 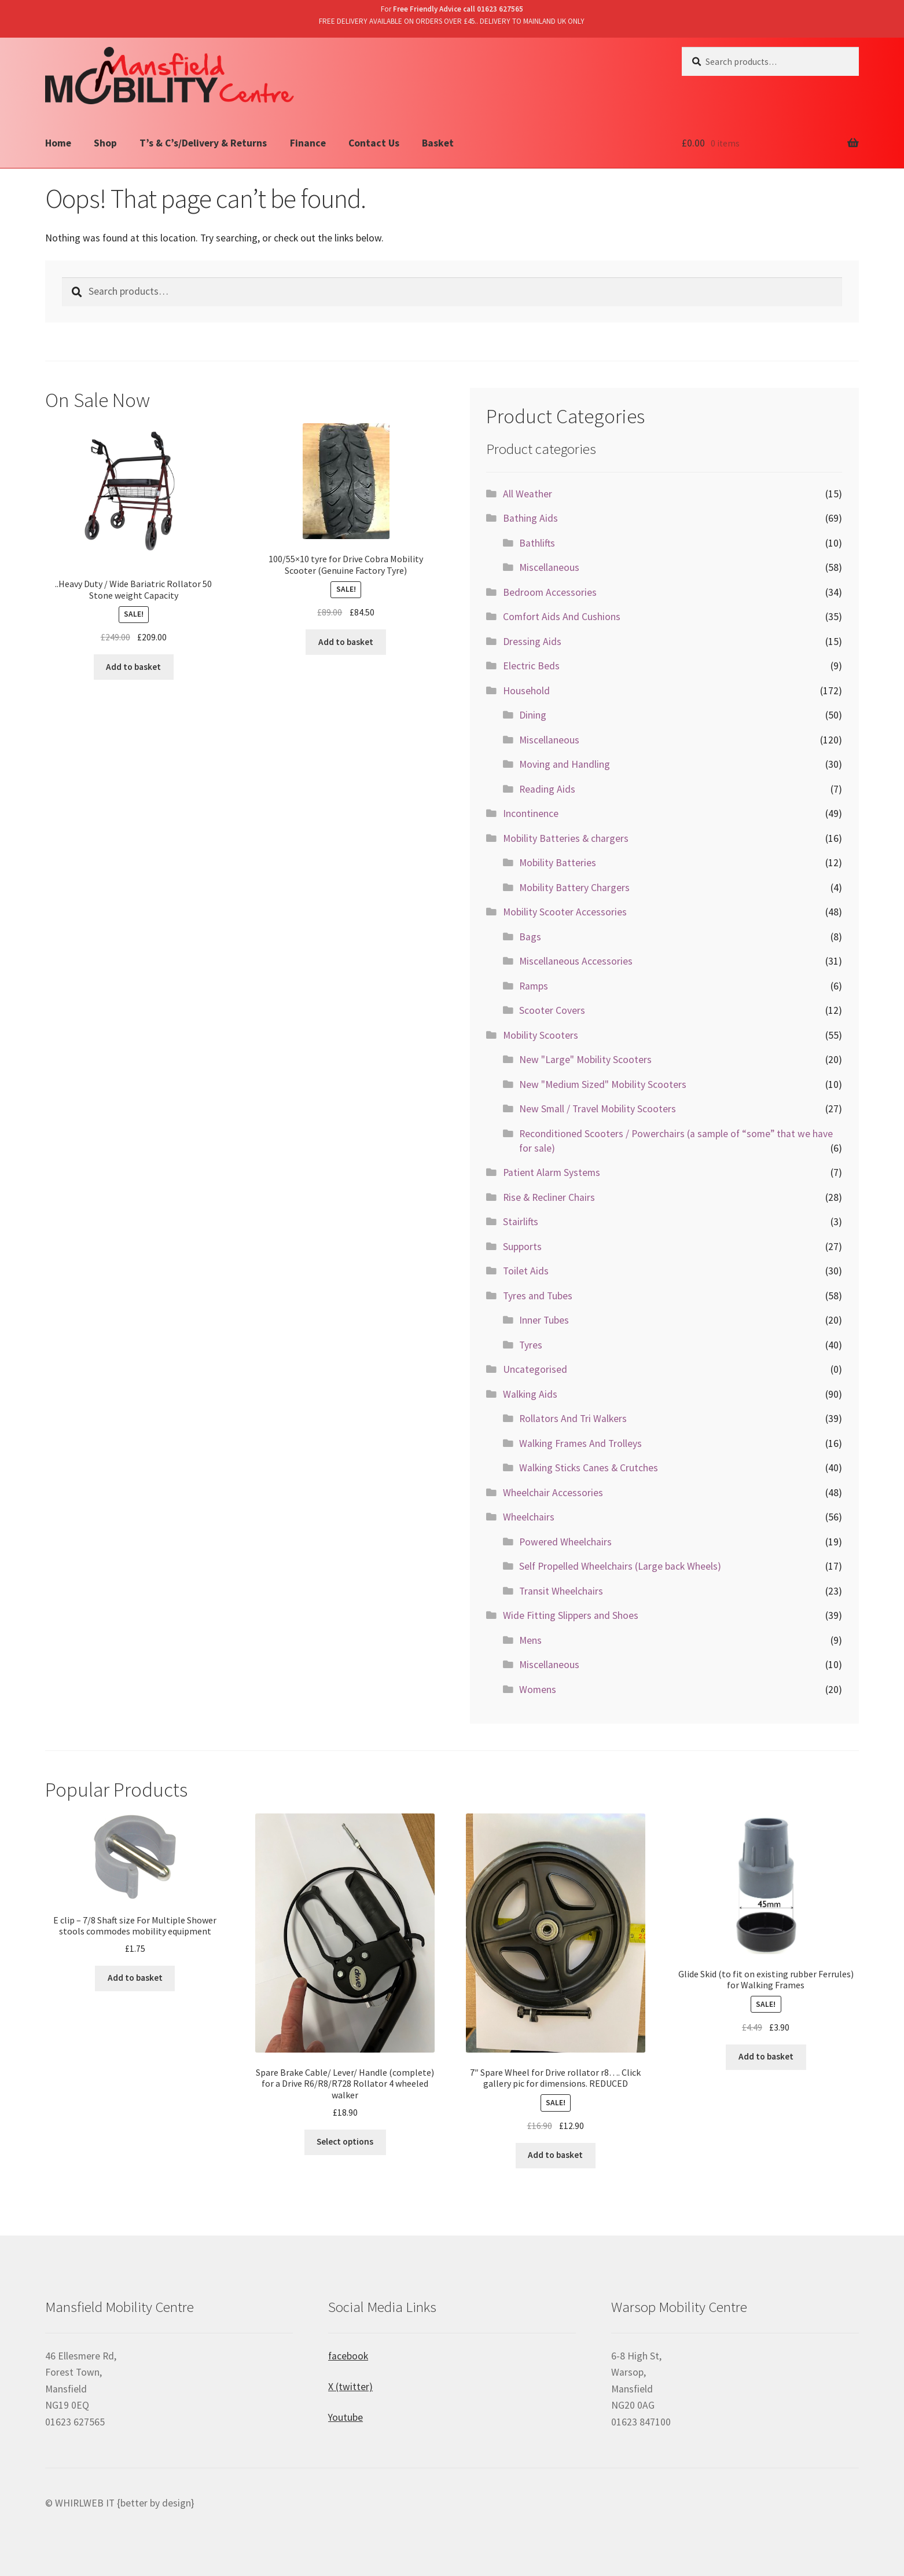 What do you see at coordinates (549, 567) in the screenshot?
I see `Miscellaneous` at bounding box center [549, 567].